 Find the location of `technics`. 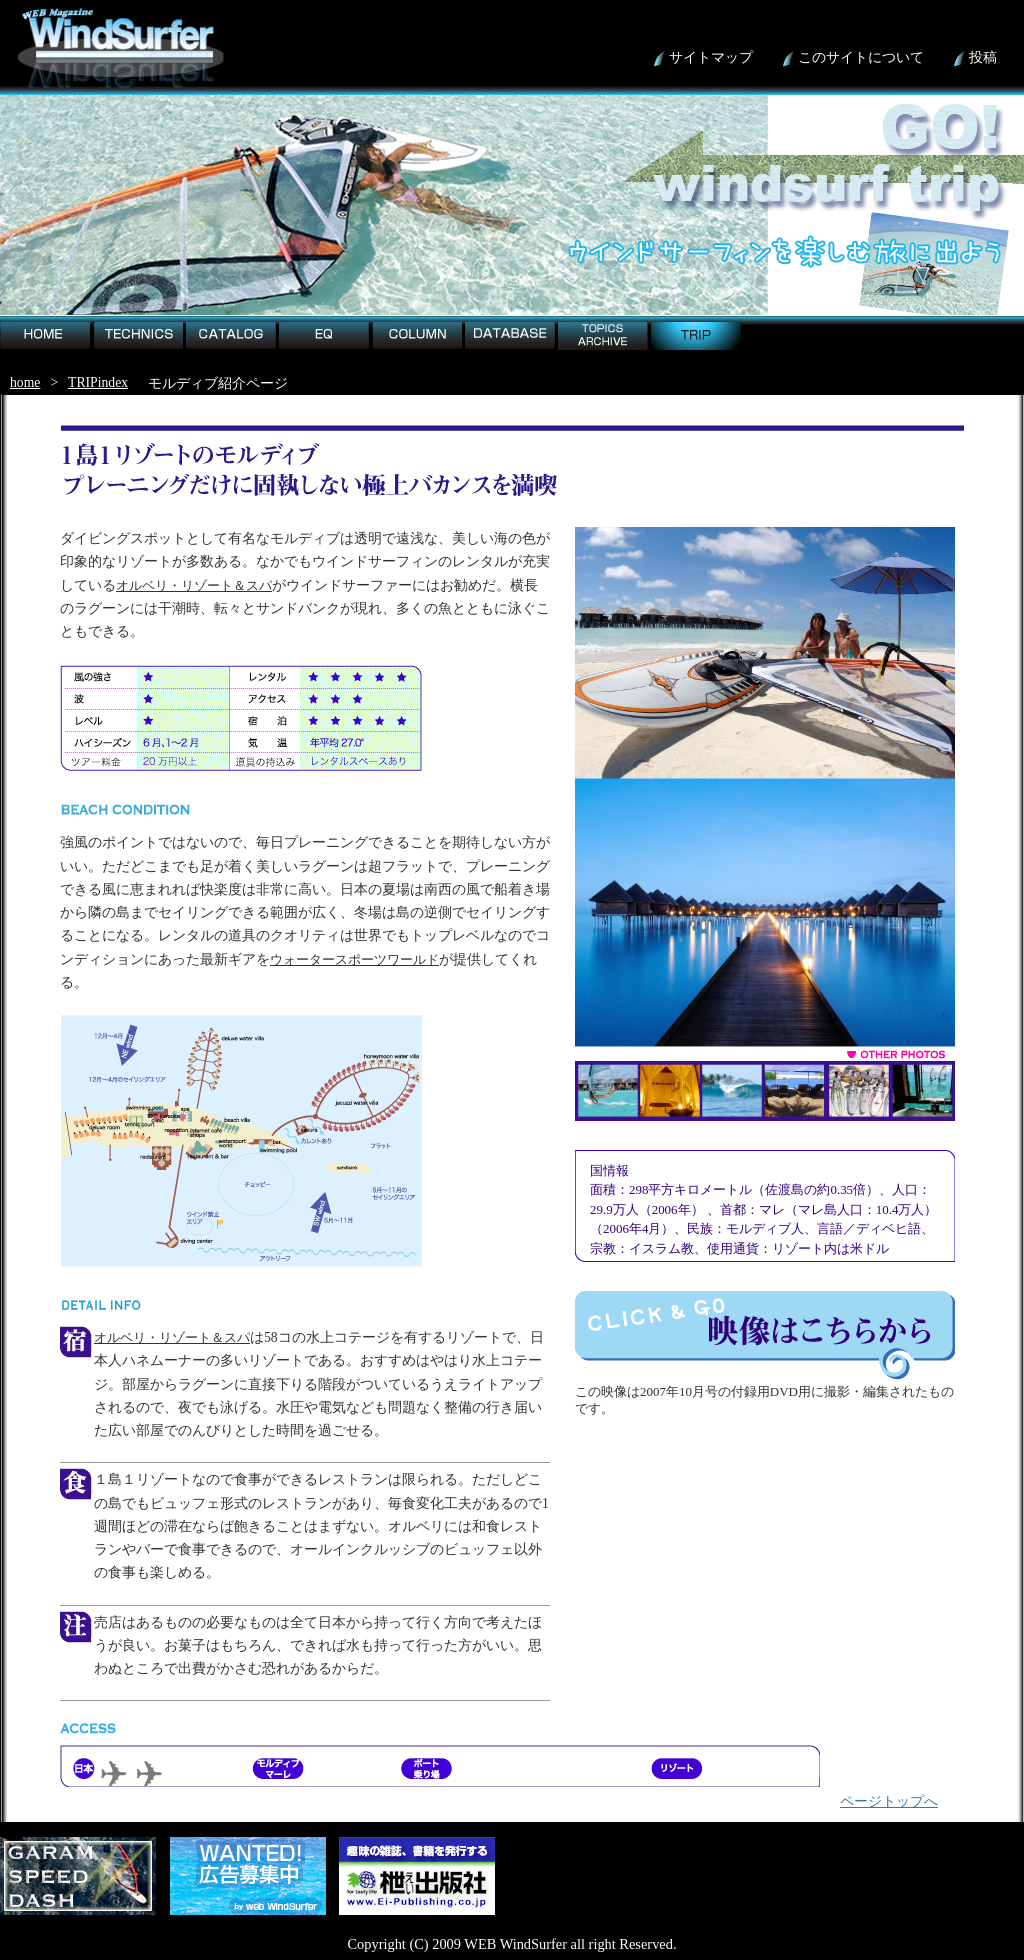

technics is located at coordinates (103, 325).